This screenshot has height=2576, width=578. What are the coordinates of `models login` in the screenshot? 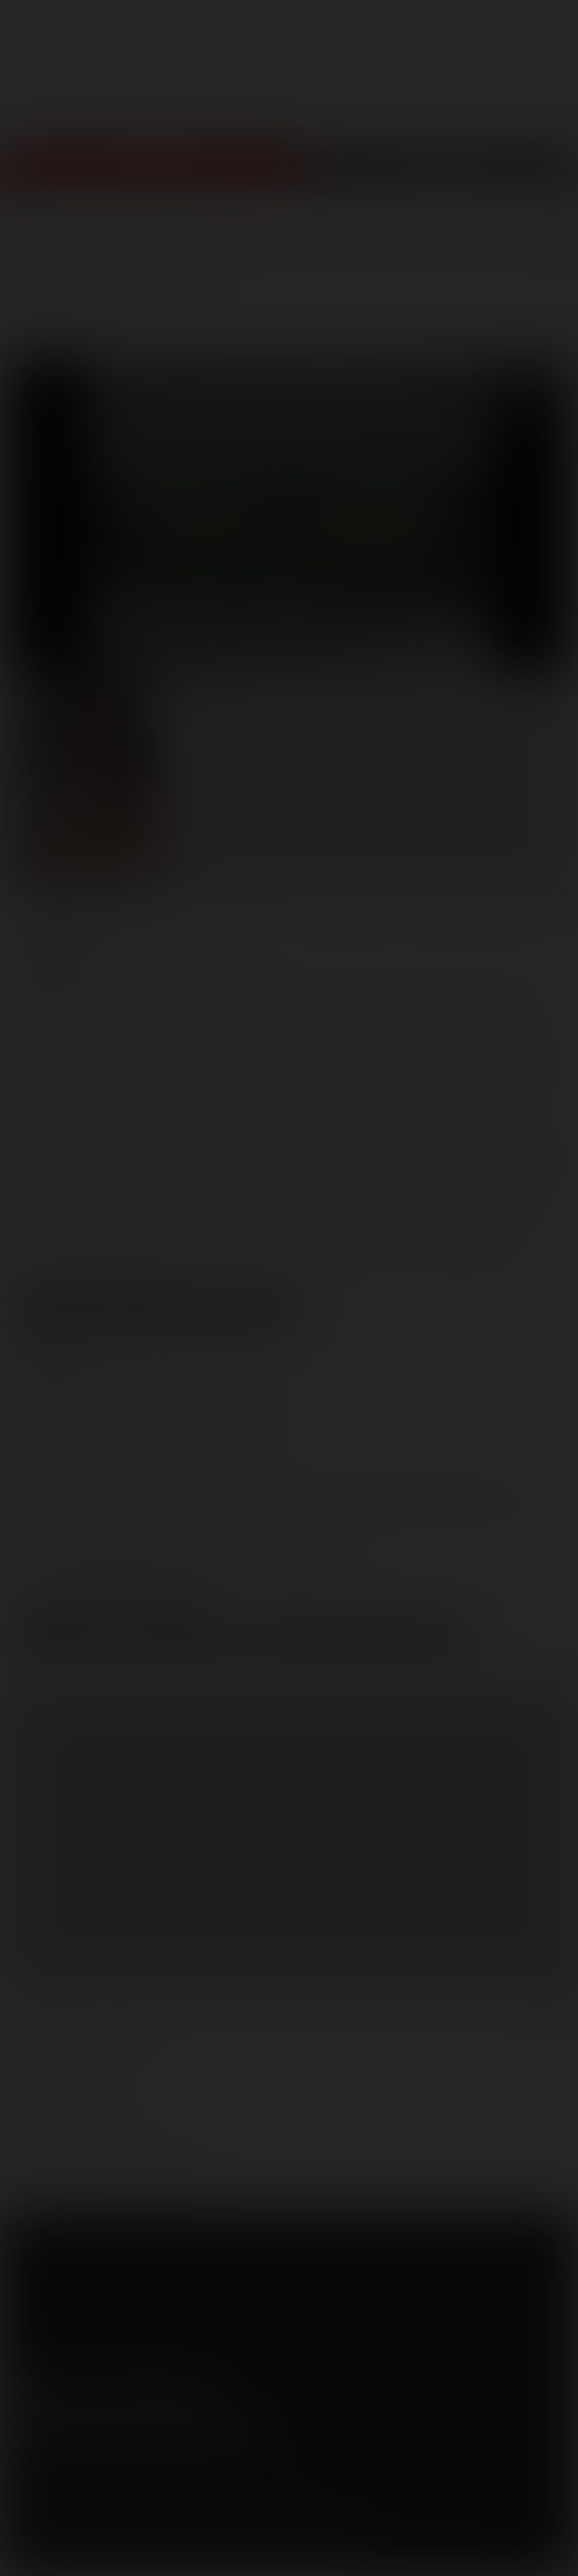 It's located at (54, 2125).